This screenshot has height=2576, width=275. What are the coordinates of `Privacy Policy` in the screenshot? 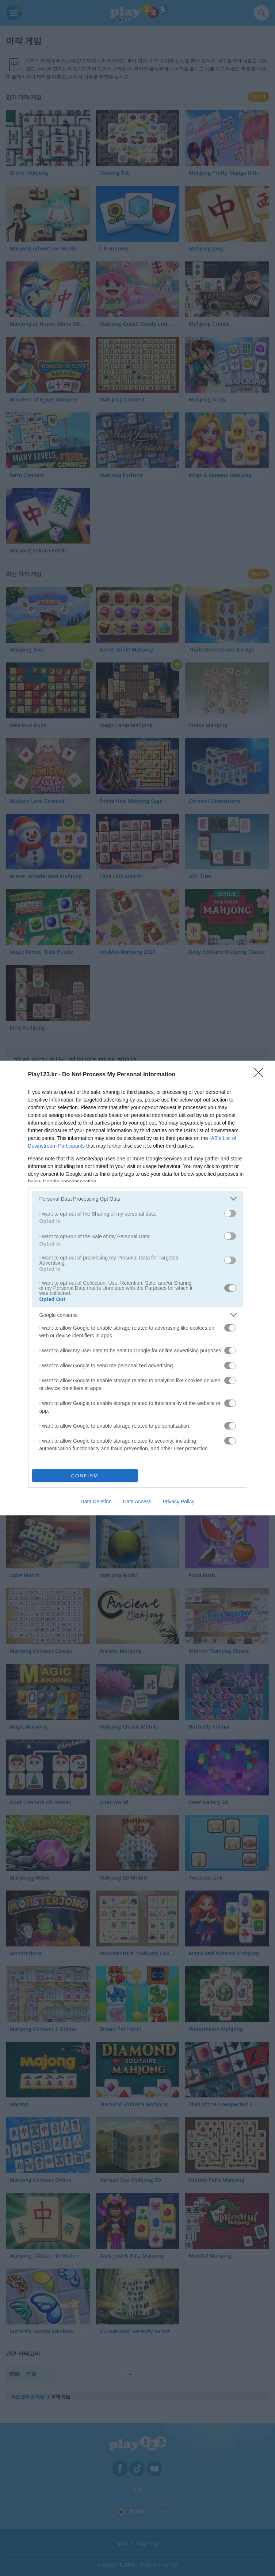 It's located at (178, 1501).